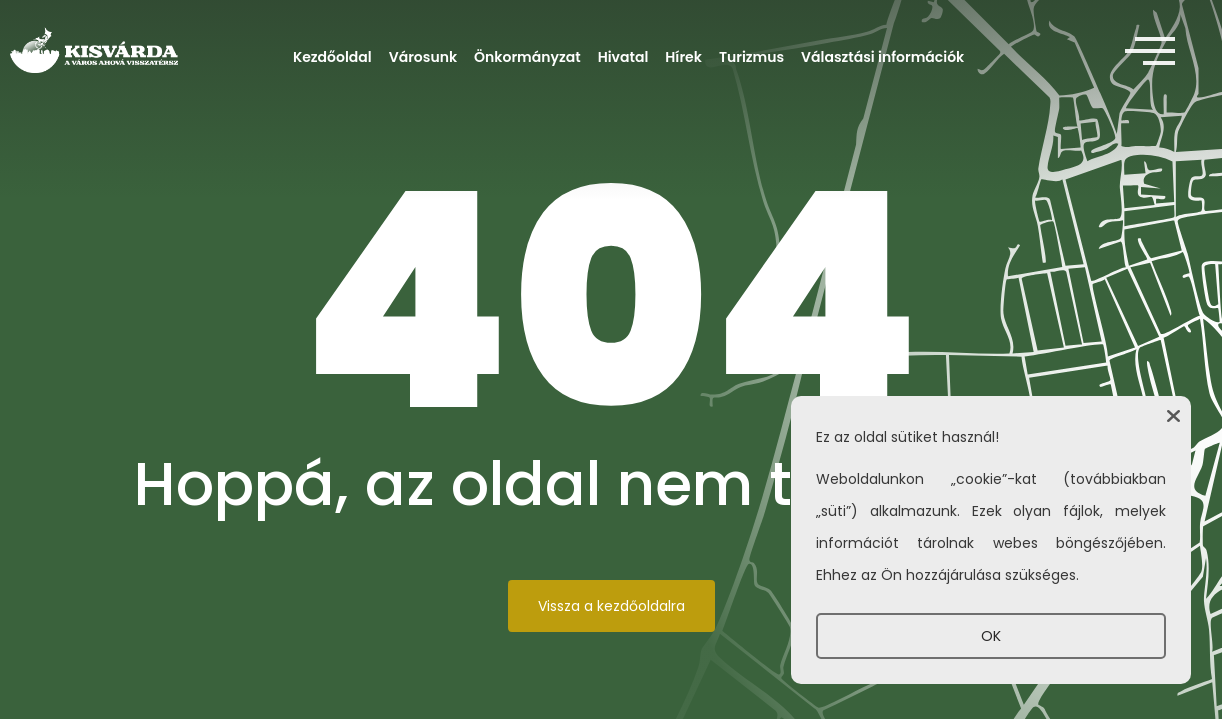 The height and width of the screenshot is (720, 1222). I want to click on Választási információk, so click(882, 57).